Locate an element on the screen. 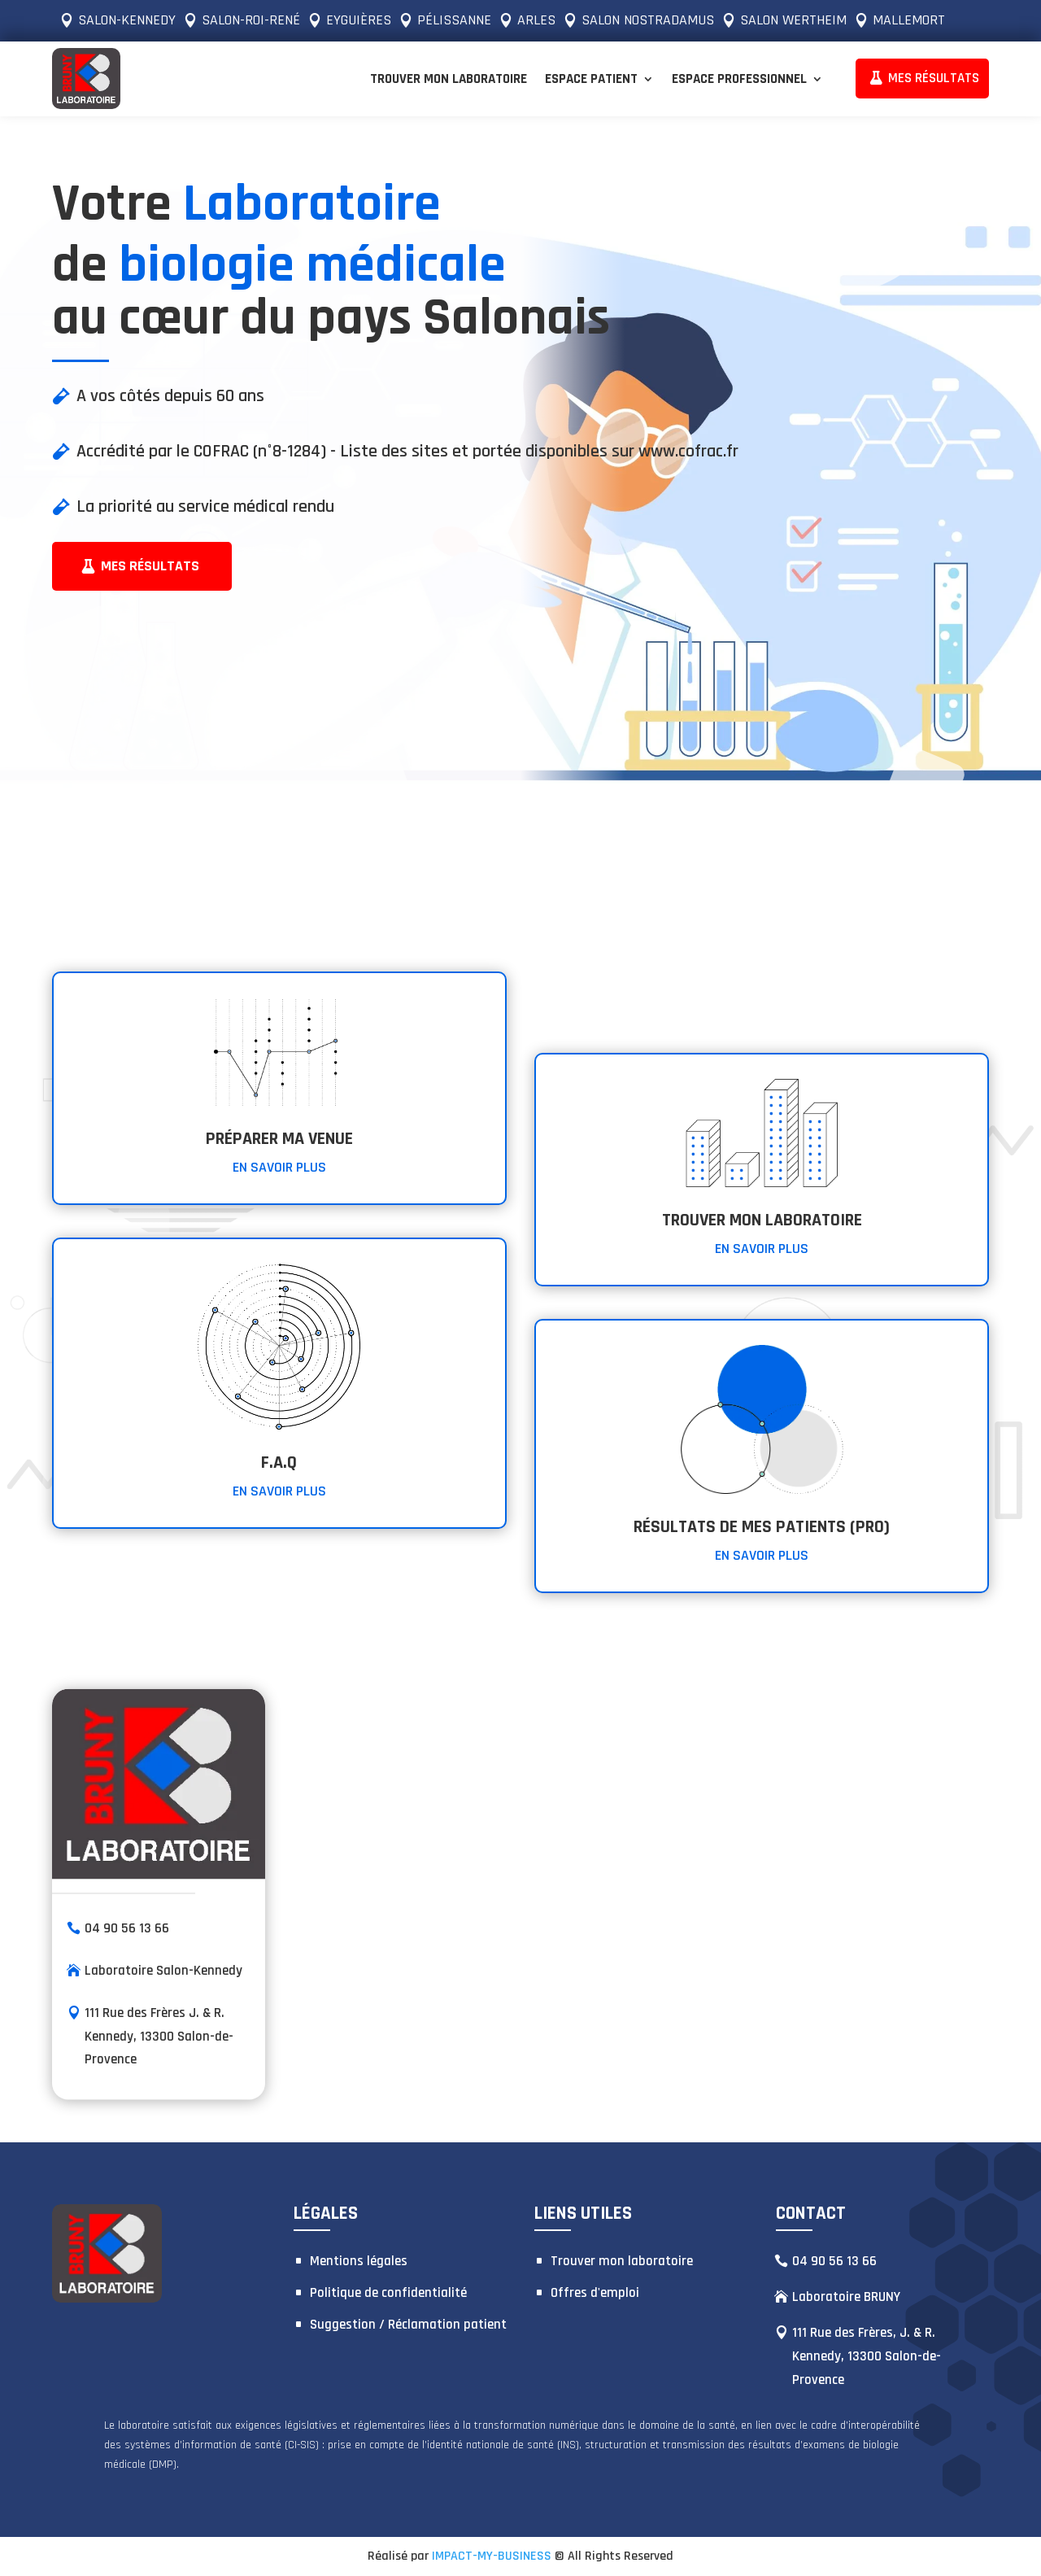 Image resolution: width=1041 pixels, height=2576 pixels. MES RÉSULTATS is located at coordinates (933, 78).